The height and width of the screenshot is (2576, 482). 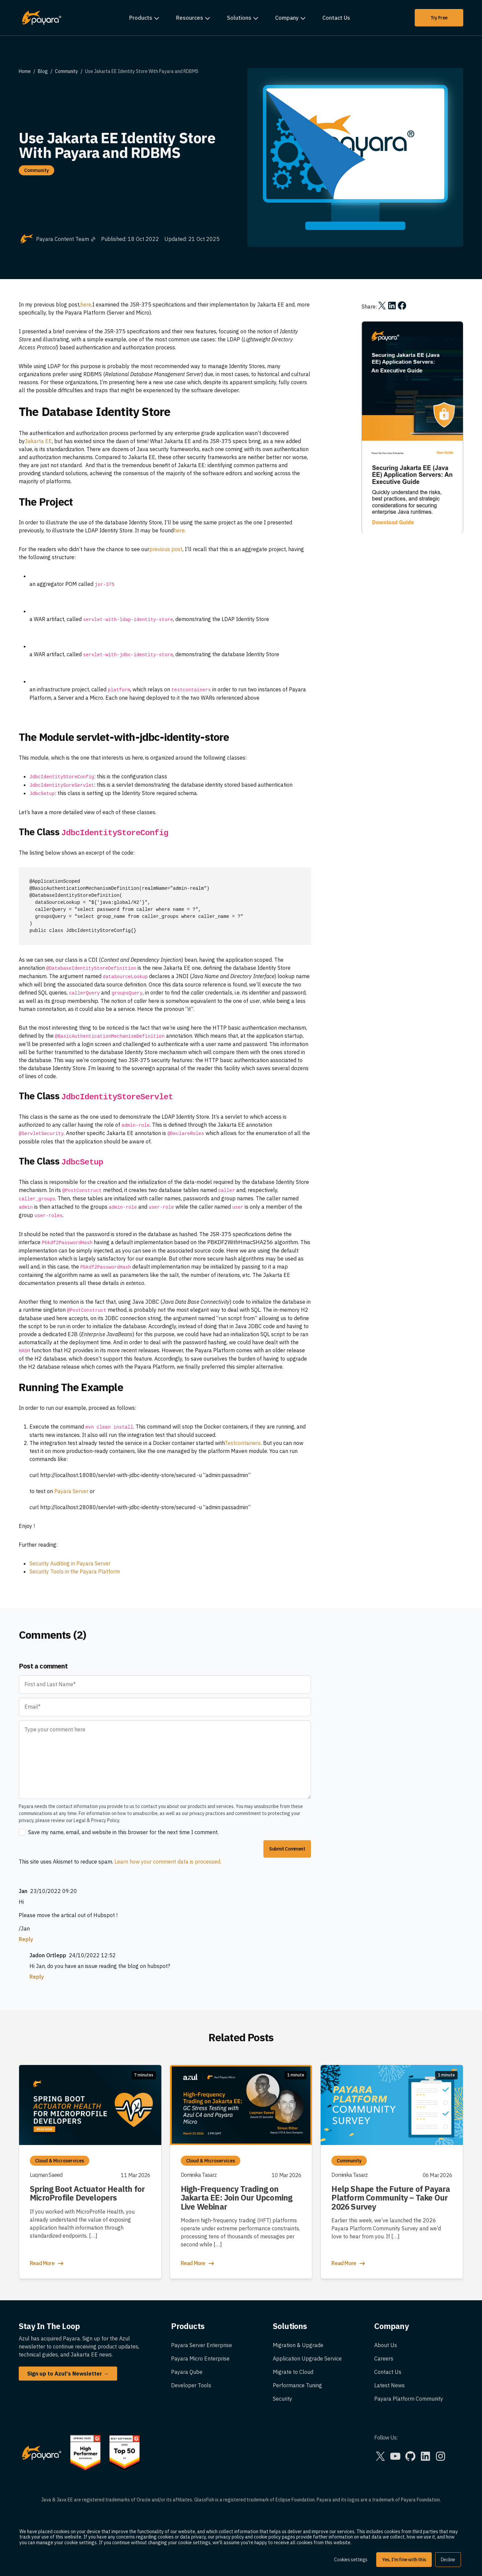 What do you see at coordinates (200, 2358) in the screenshot?
I see `Payara Micro Enterprise` at bounding box center [200, 2358].